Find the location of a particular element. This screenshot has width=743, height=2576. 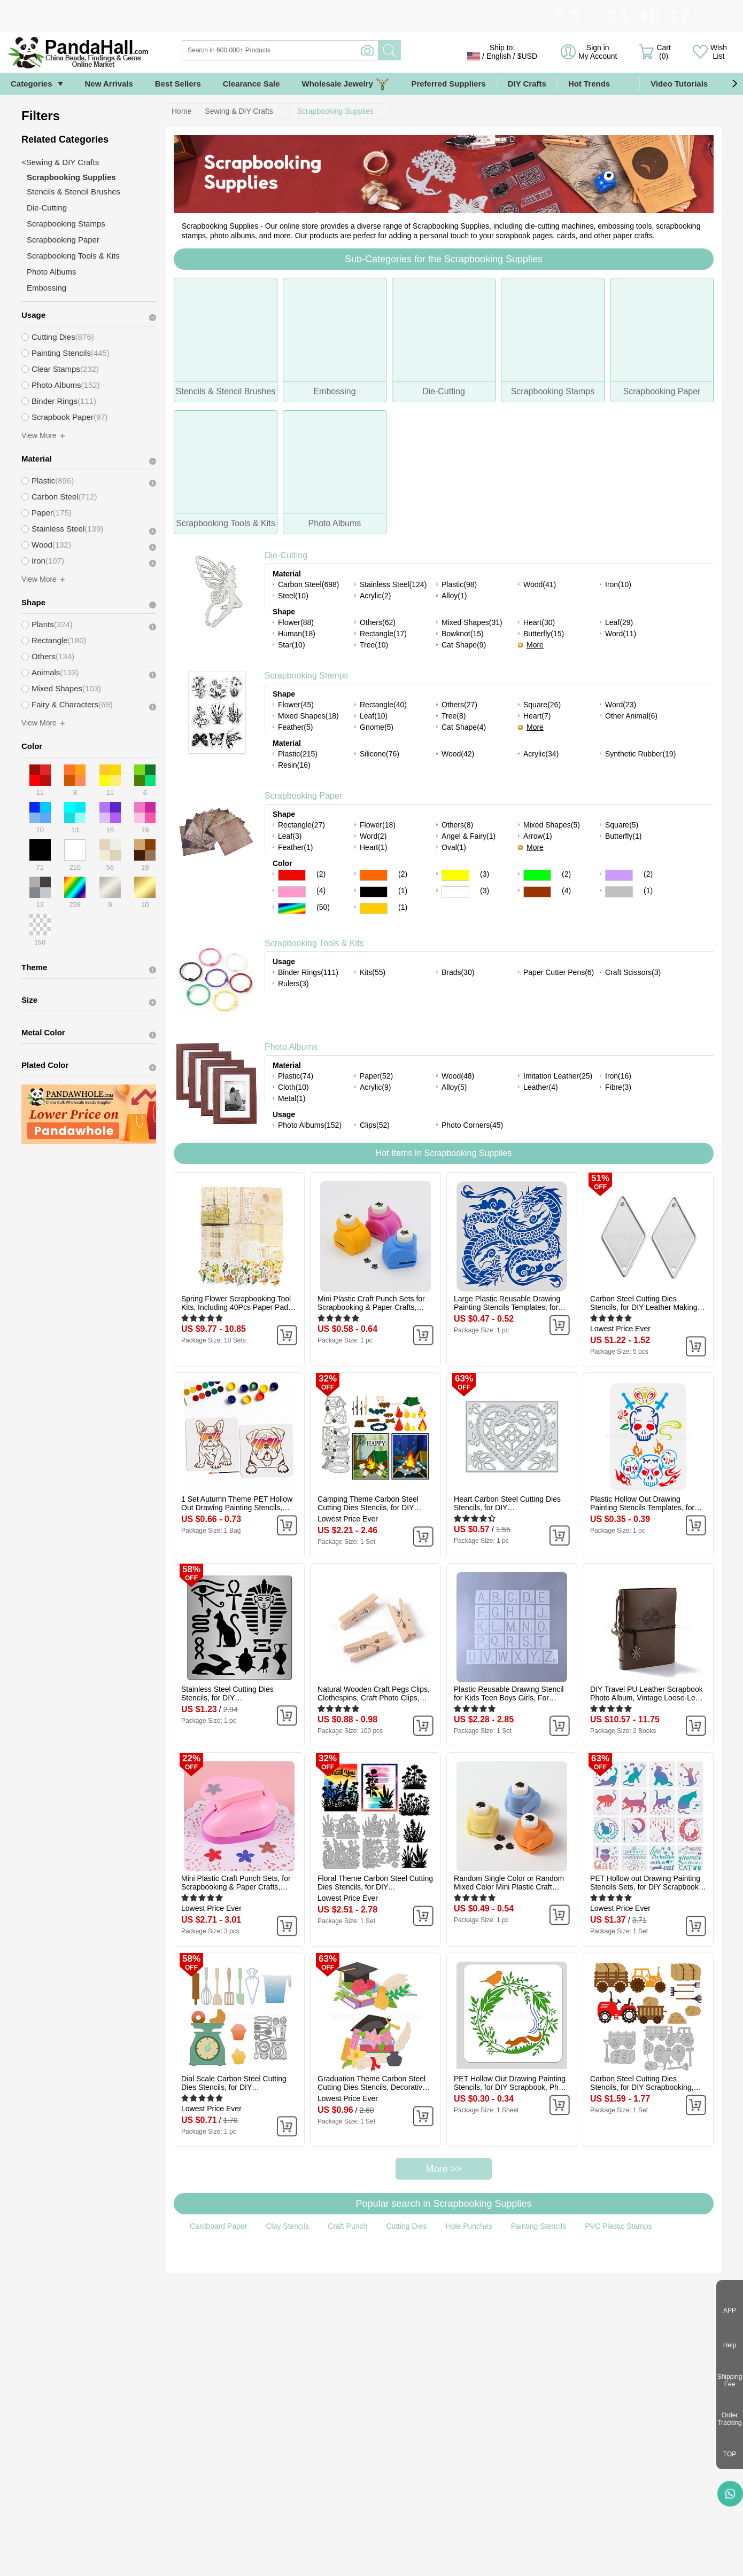

Carbon Steel Cutting Dies Stencils, for DIY Leather Making, Rhombus, Matte Platinum Color, 45x24mm is located at coordinates (644, 1303).